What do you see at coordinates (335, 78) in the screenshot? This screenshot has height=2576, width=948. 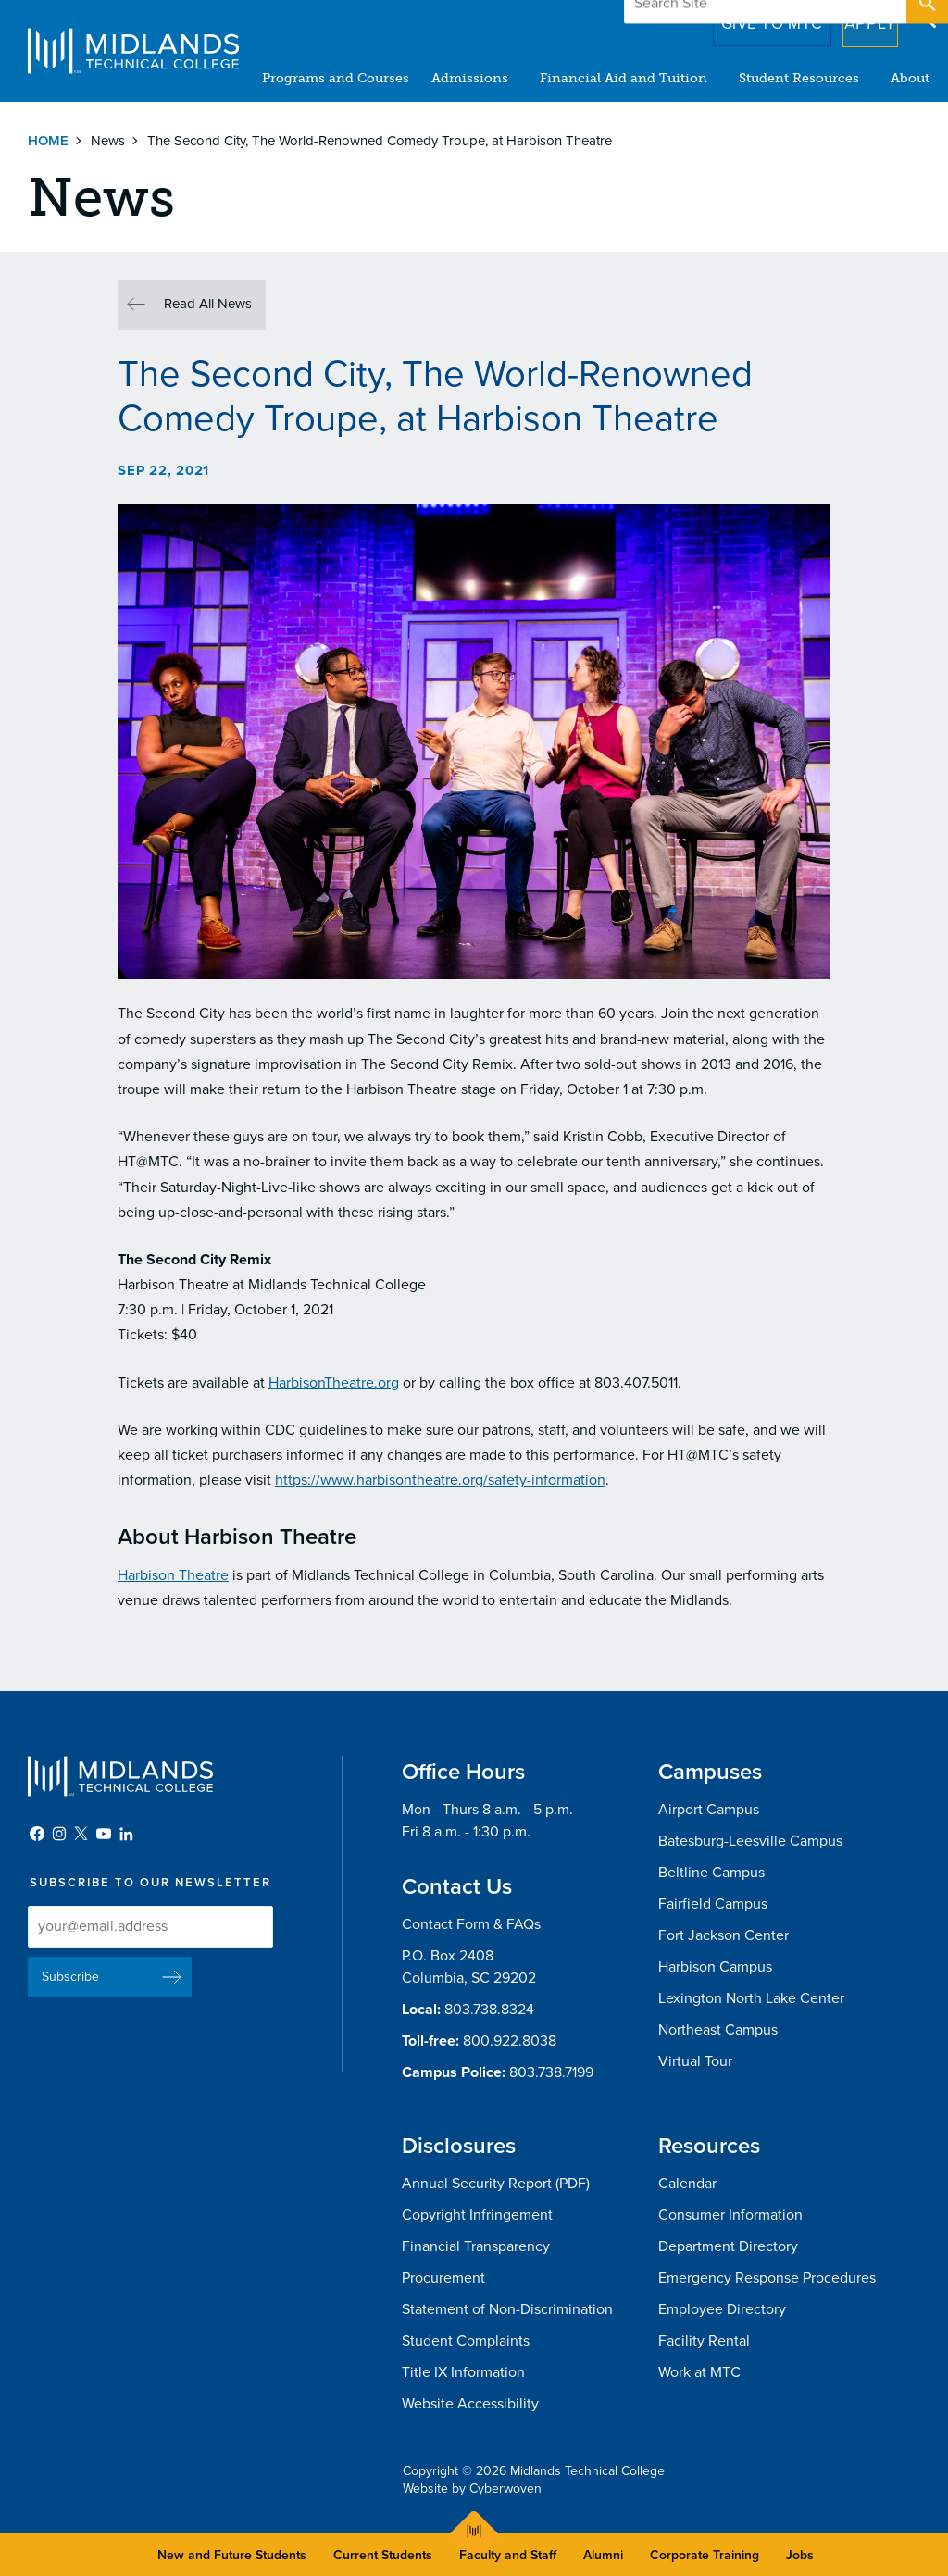 I see `Programs and Courses` at bounding box center [335, 78].